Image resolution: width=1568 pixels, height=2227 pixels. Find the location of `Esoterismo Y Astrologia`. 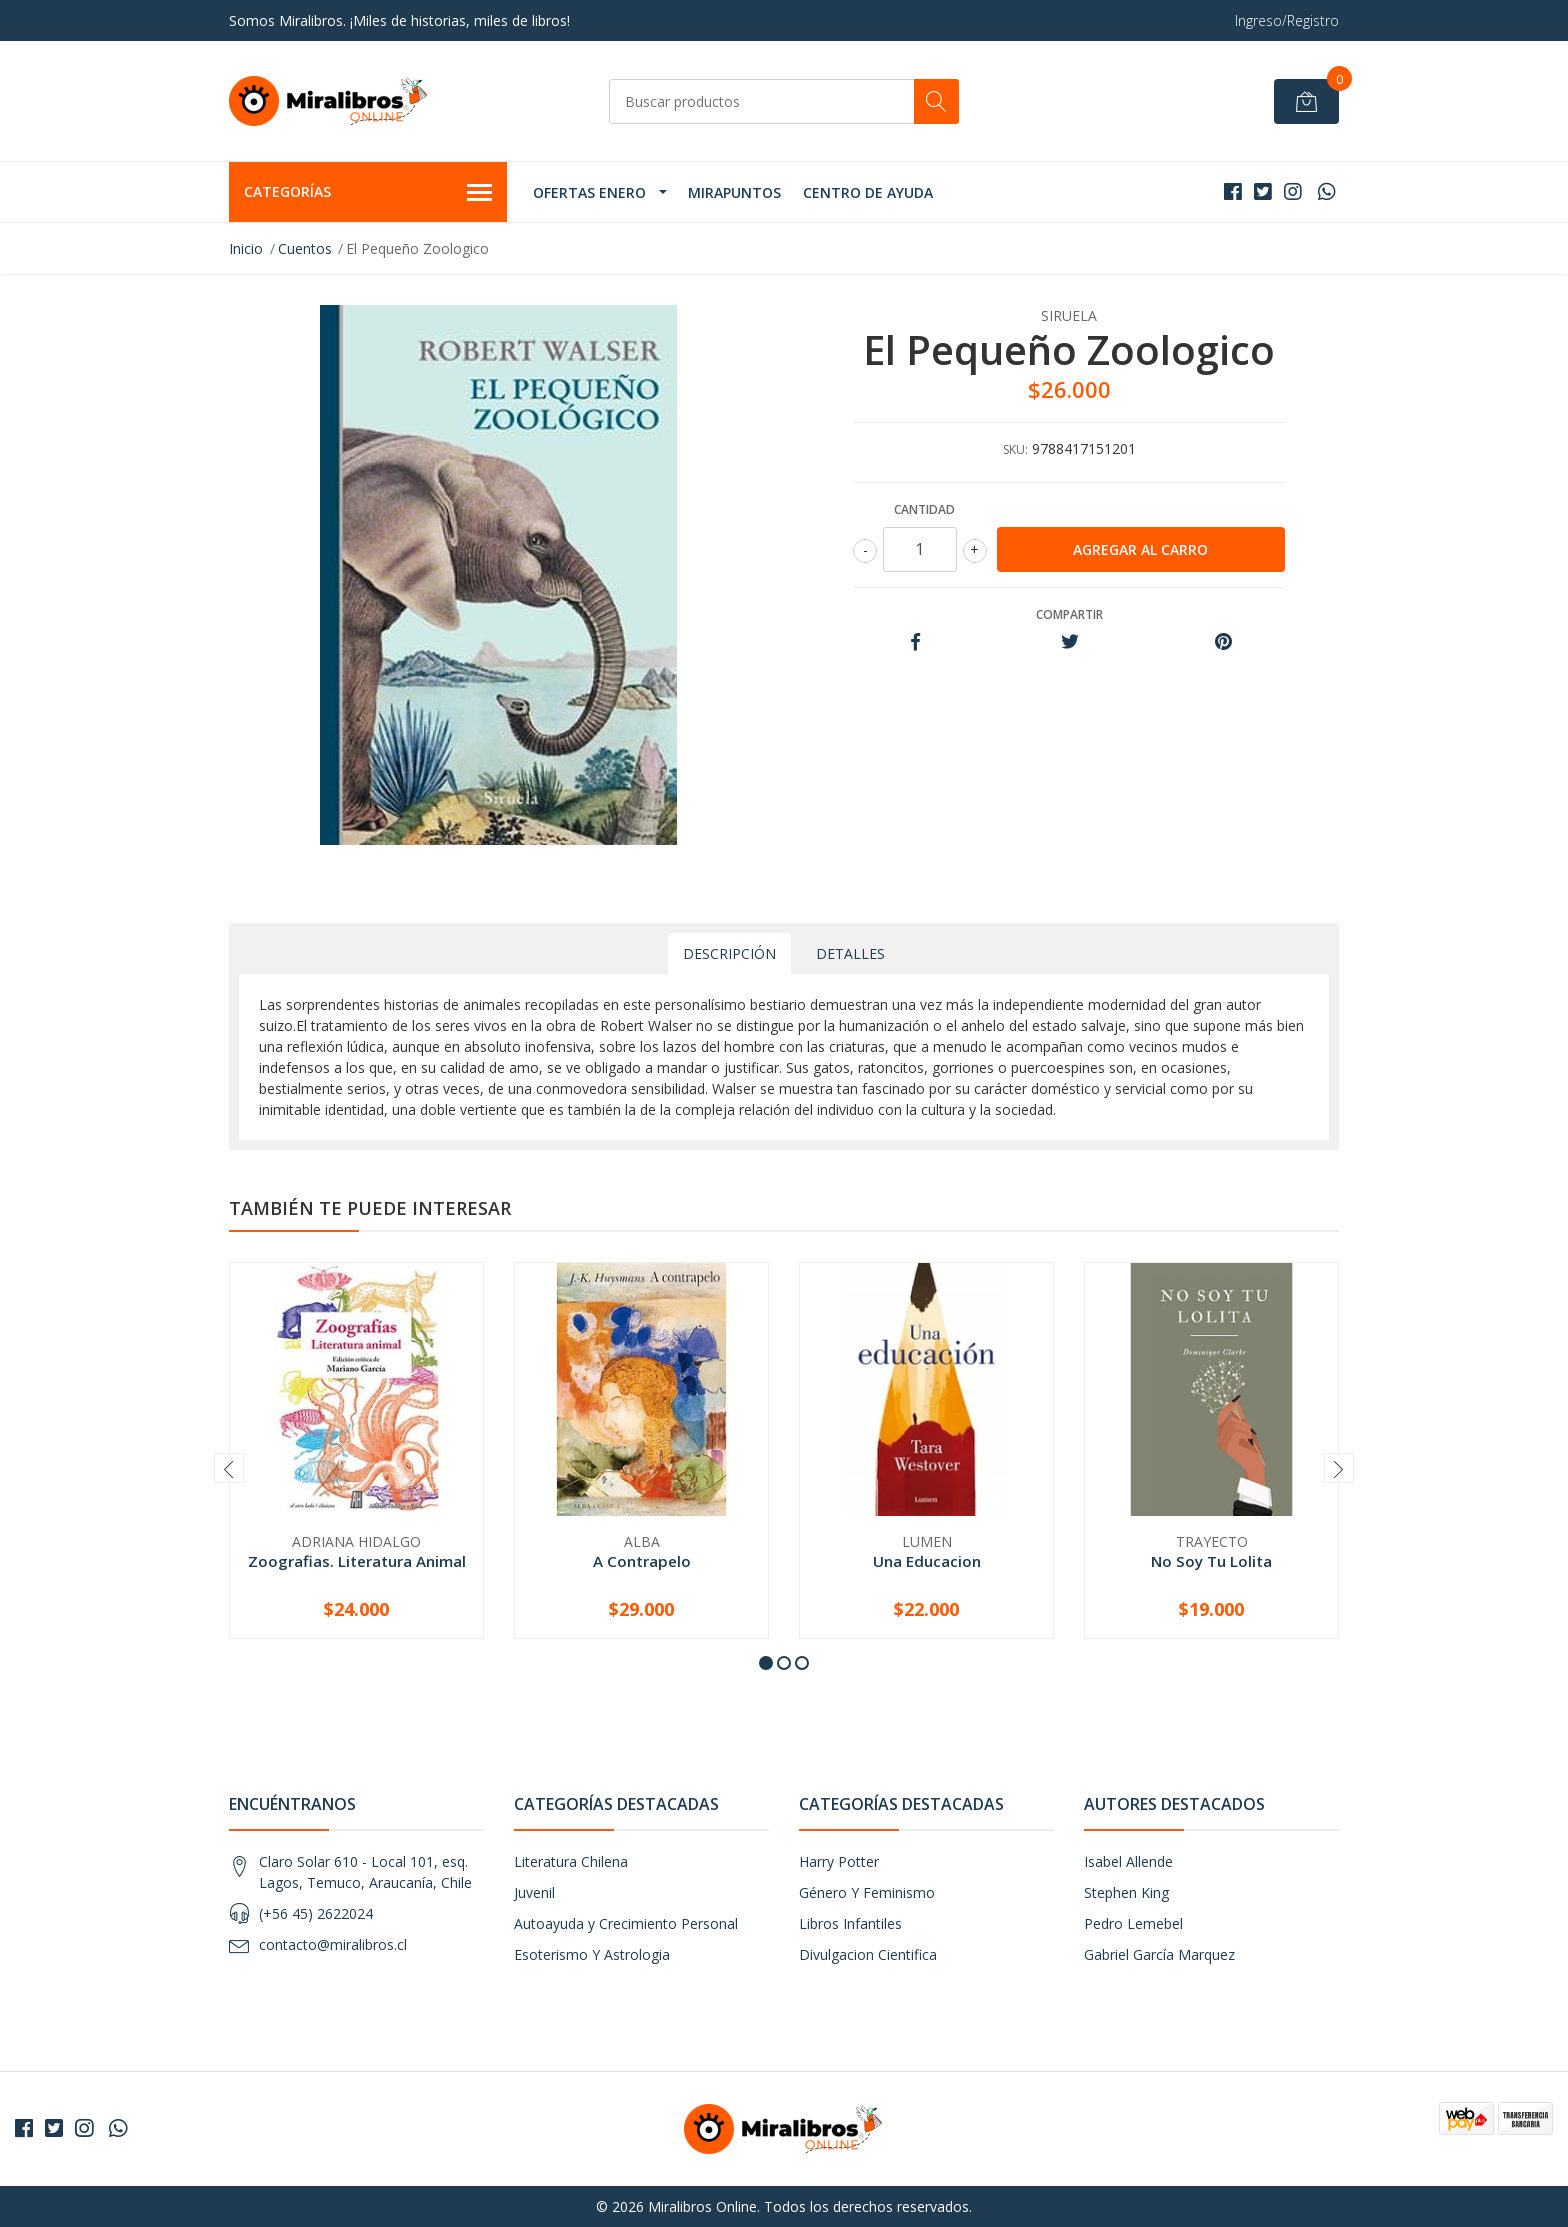

Esoterismo Y Astrologia is located at coordinates (592, 1954).